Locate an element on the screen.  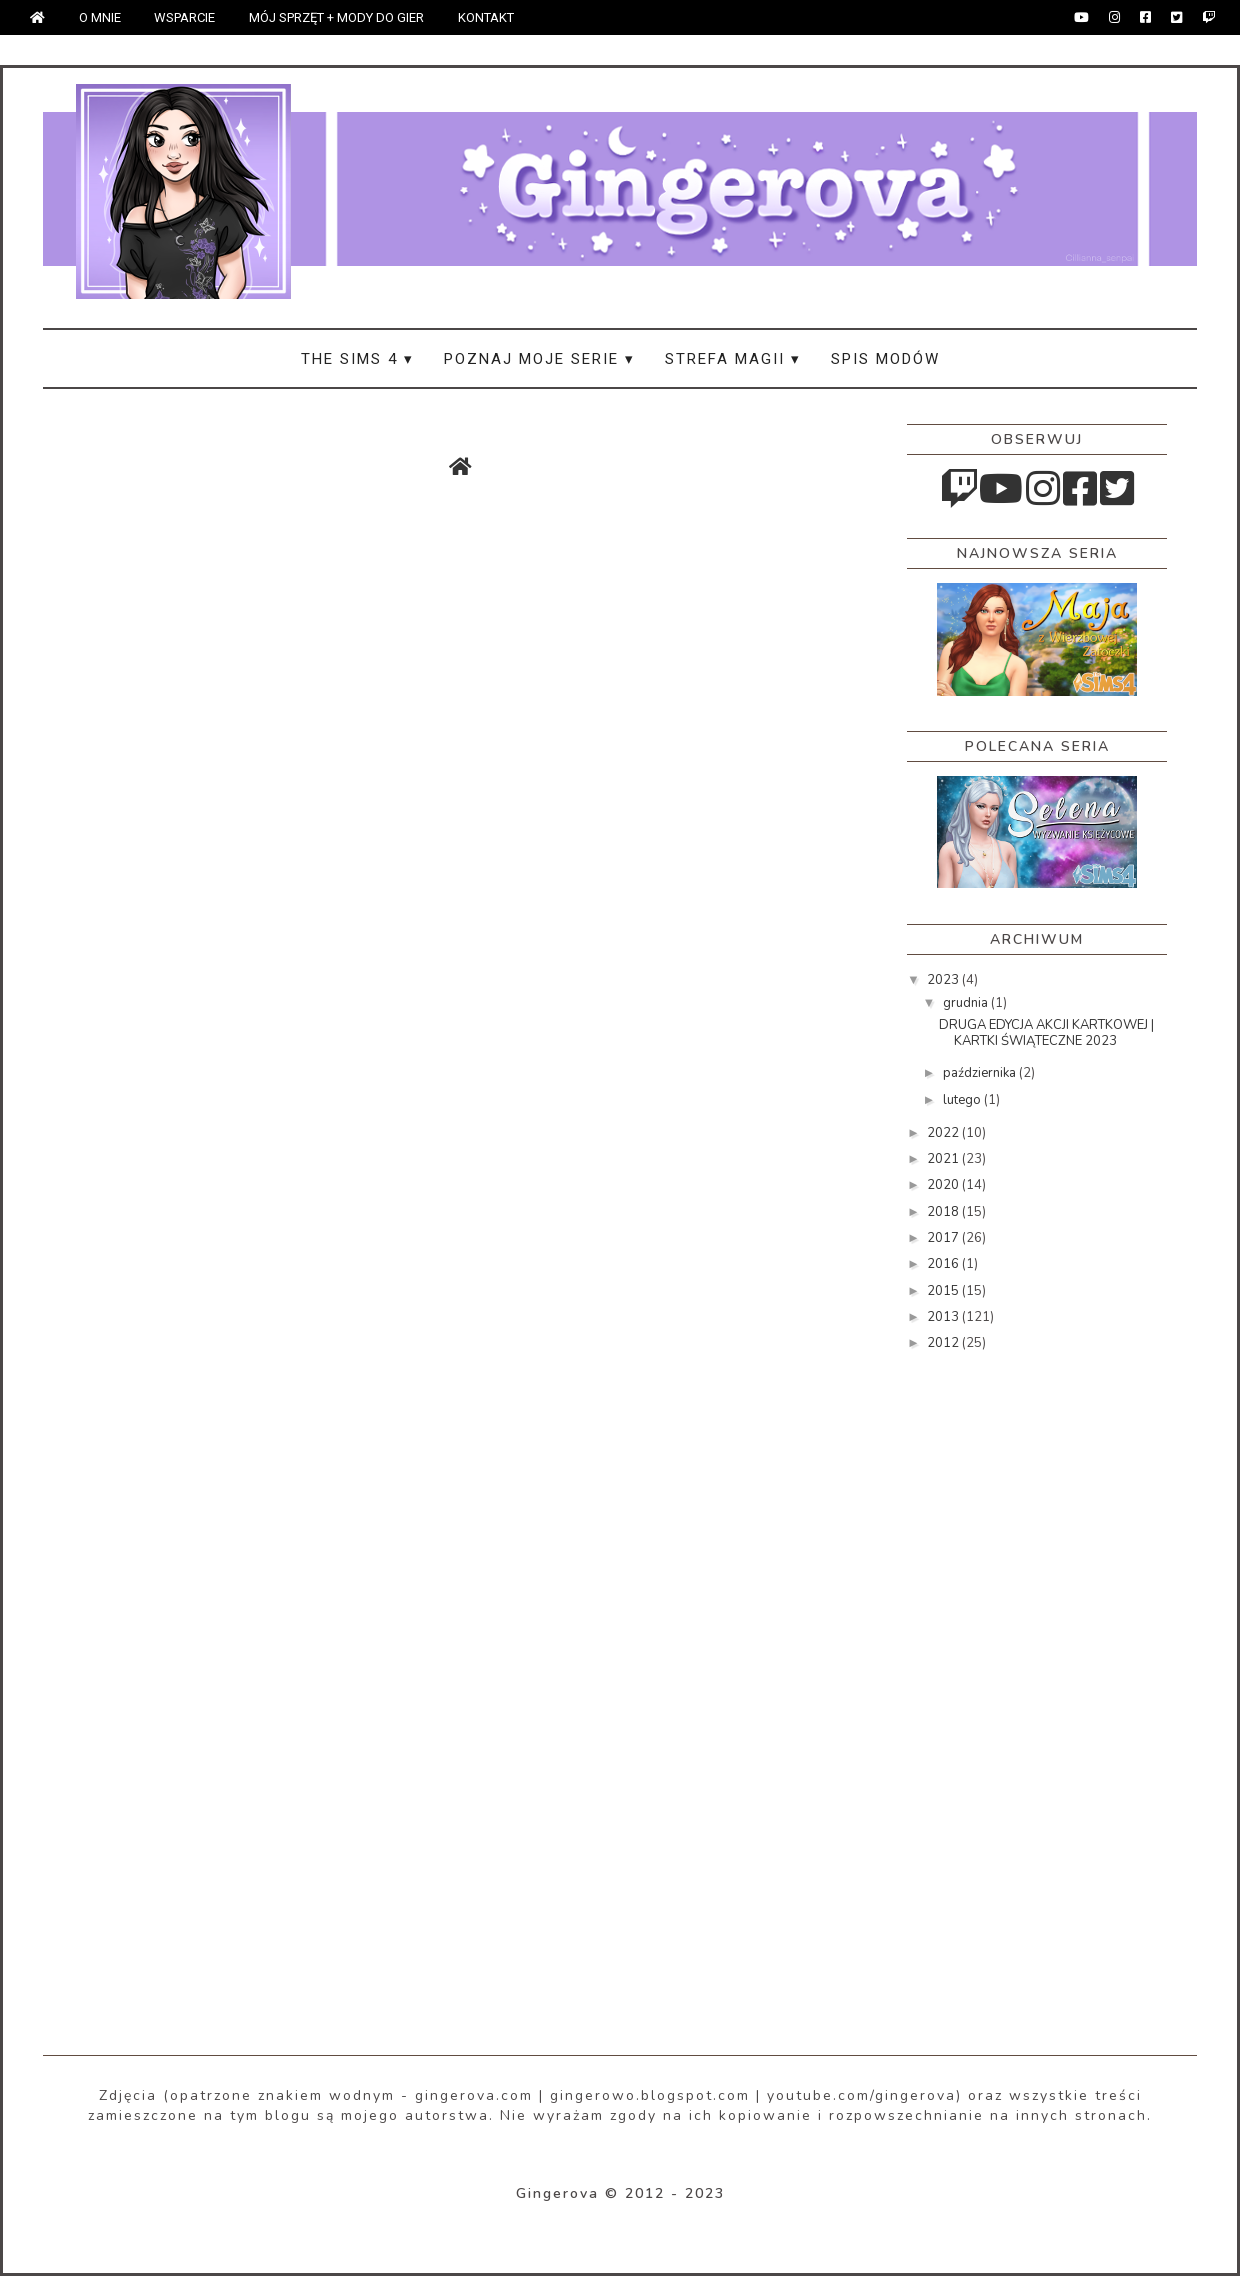
2012 is located at coordinates (944, 1343).